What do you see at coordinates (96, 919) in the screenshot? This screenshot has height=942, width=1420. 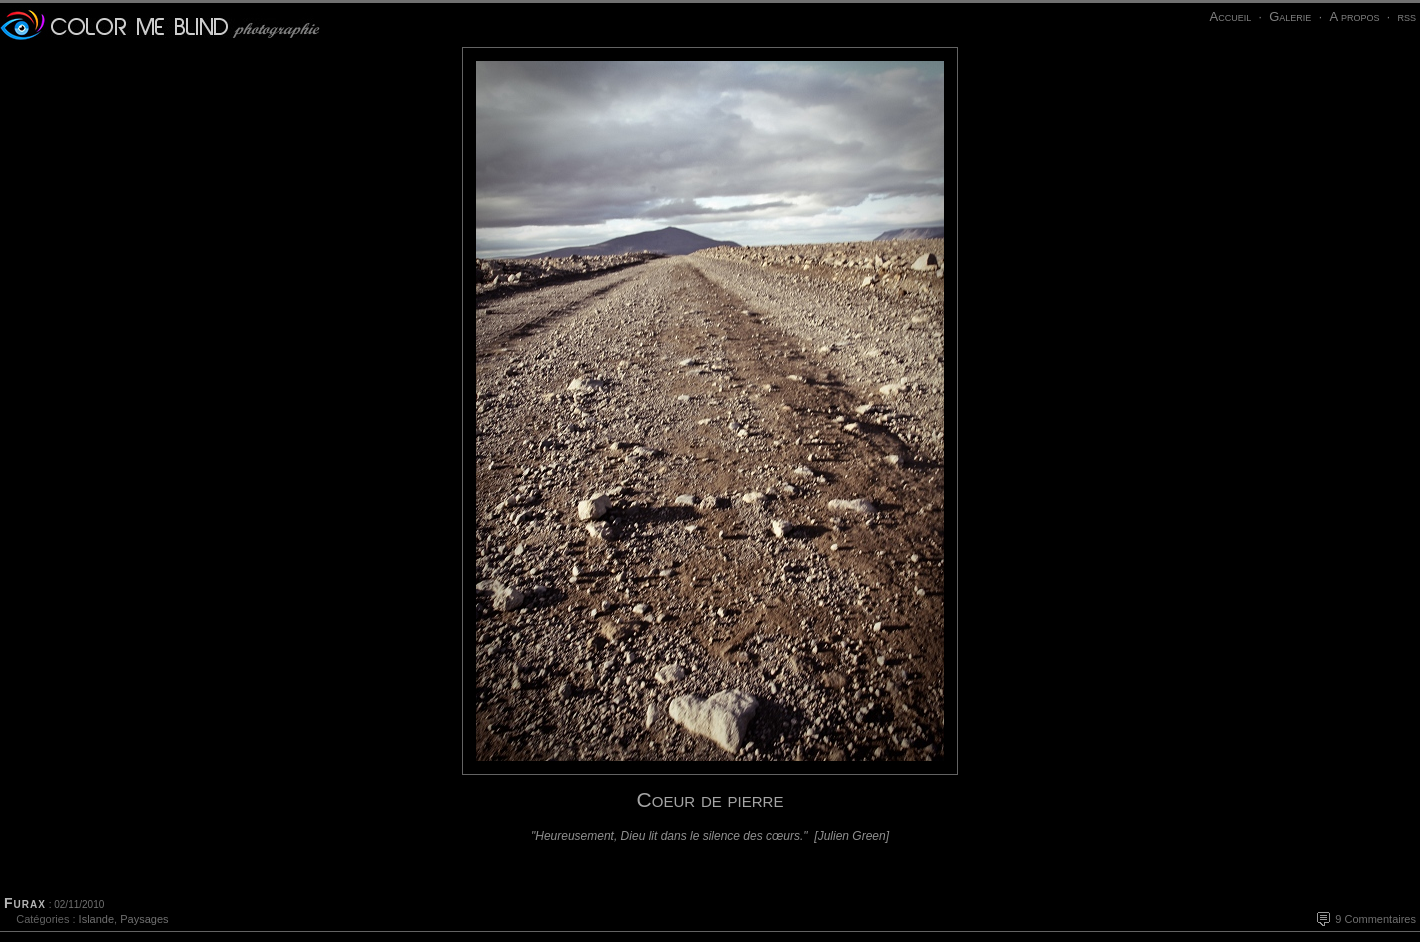 I see `Islande` at bounding box center [96, 919].